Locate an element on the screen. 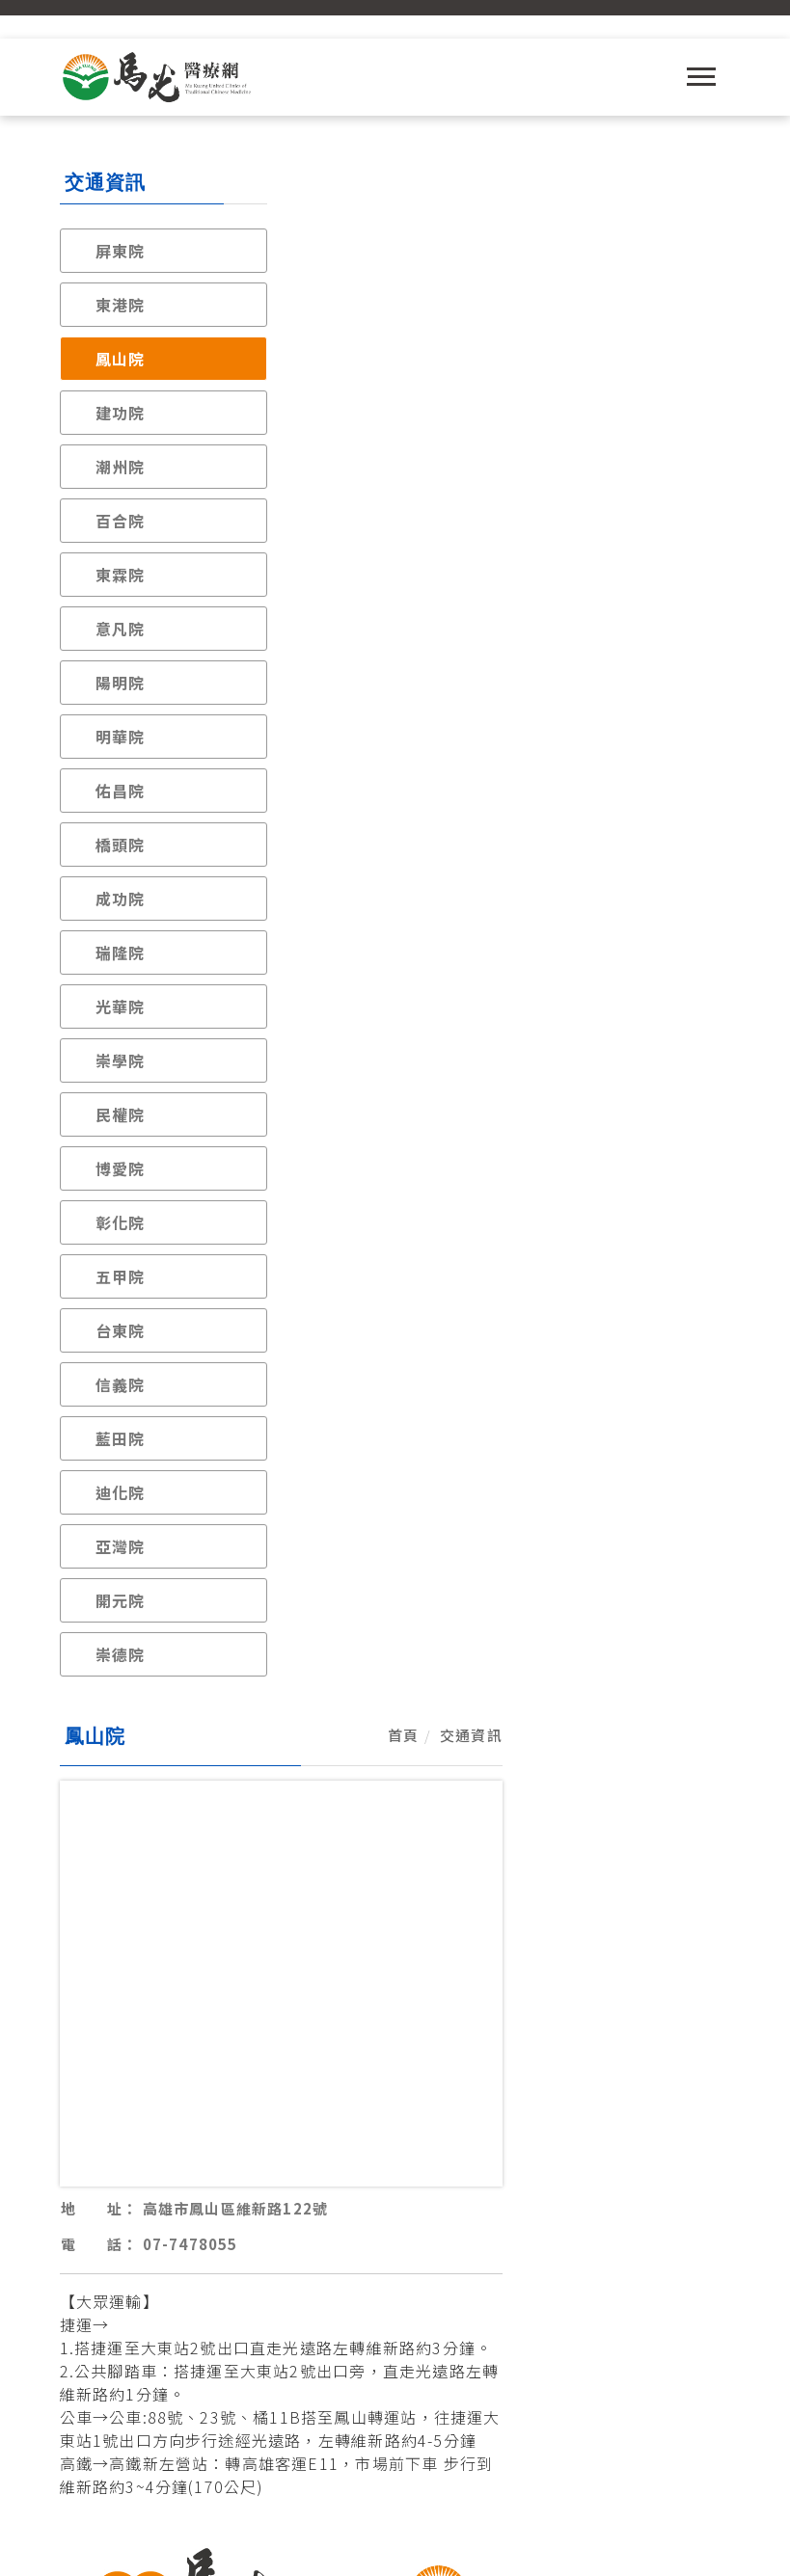  亞灣院 is located at coordinates (120, 1546).